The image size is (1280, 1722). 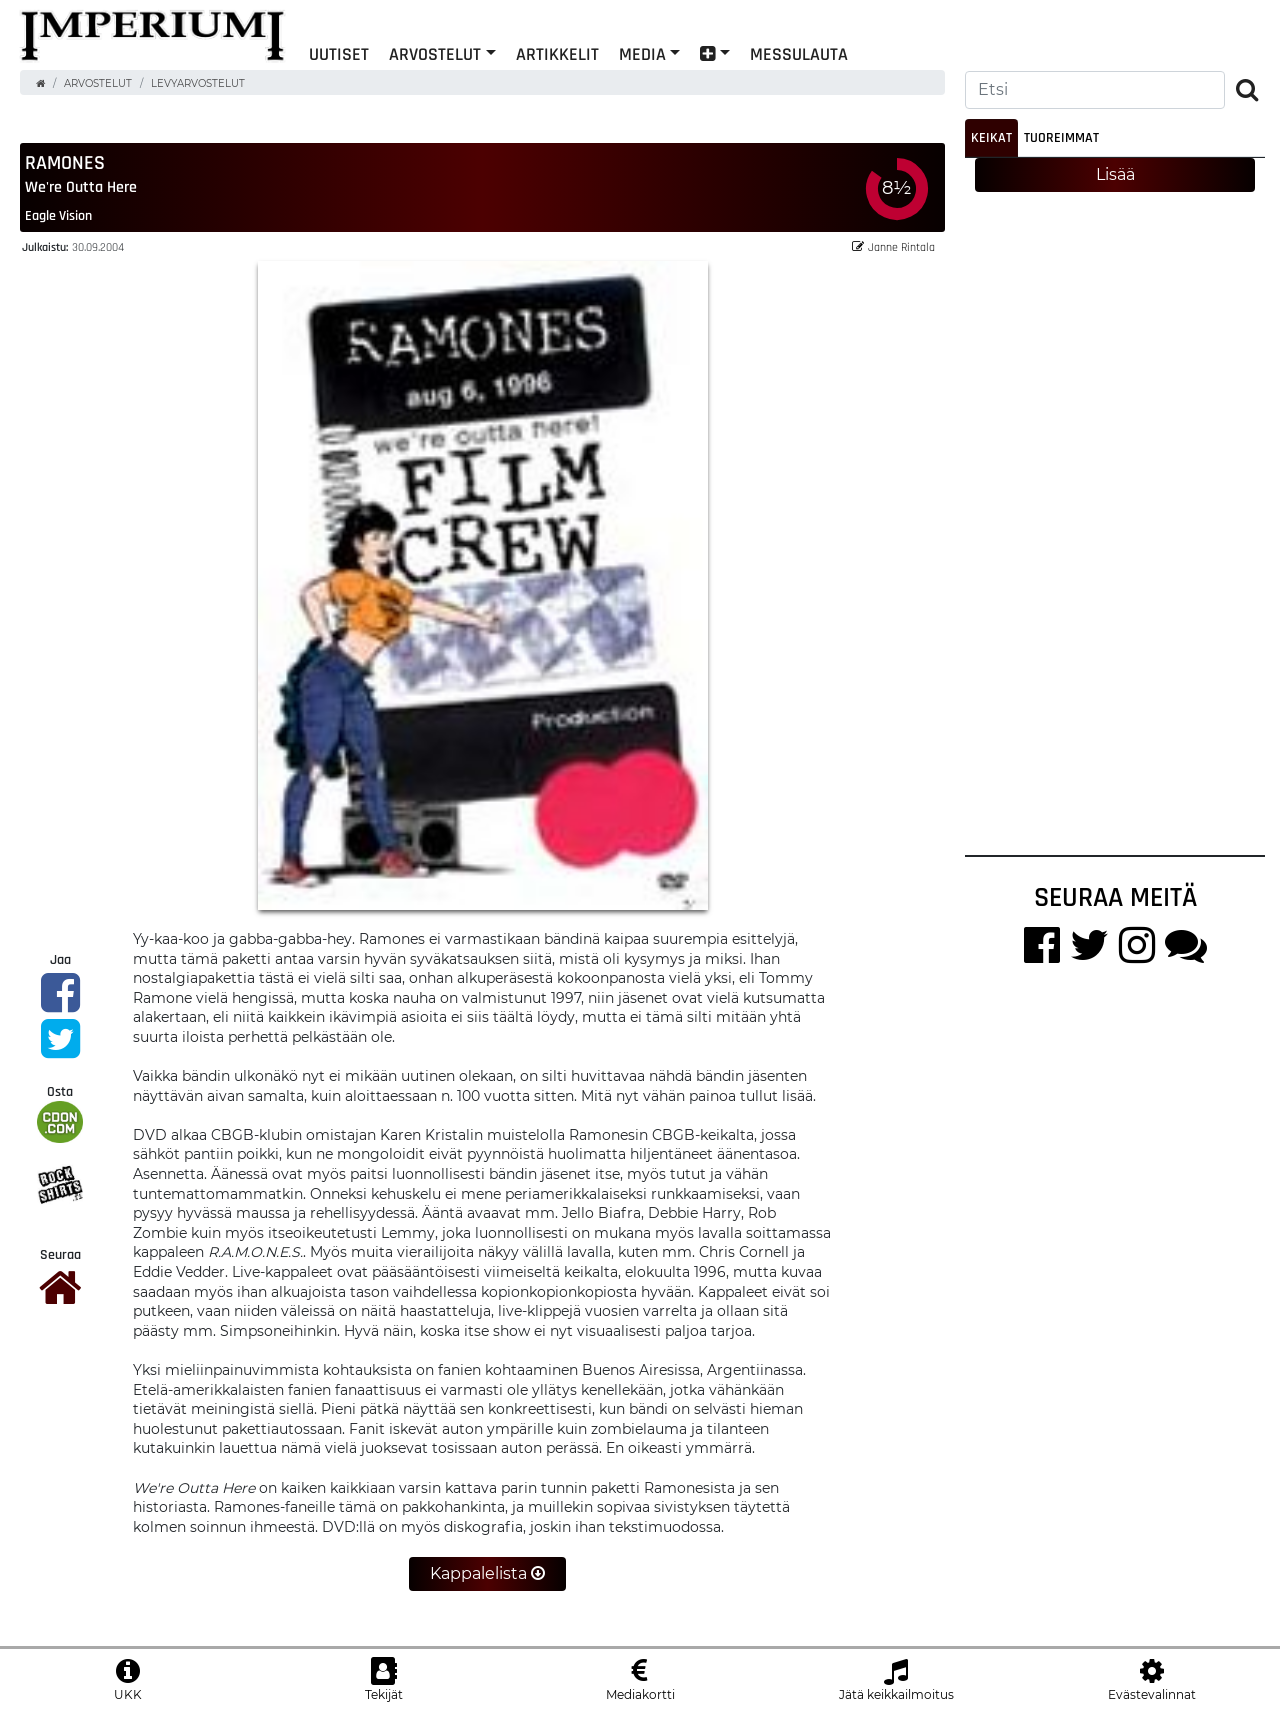 What do you see at coordinates (1115, 174) in the screenshot?
I see `Lisää` at bounding box center [1115, 174].